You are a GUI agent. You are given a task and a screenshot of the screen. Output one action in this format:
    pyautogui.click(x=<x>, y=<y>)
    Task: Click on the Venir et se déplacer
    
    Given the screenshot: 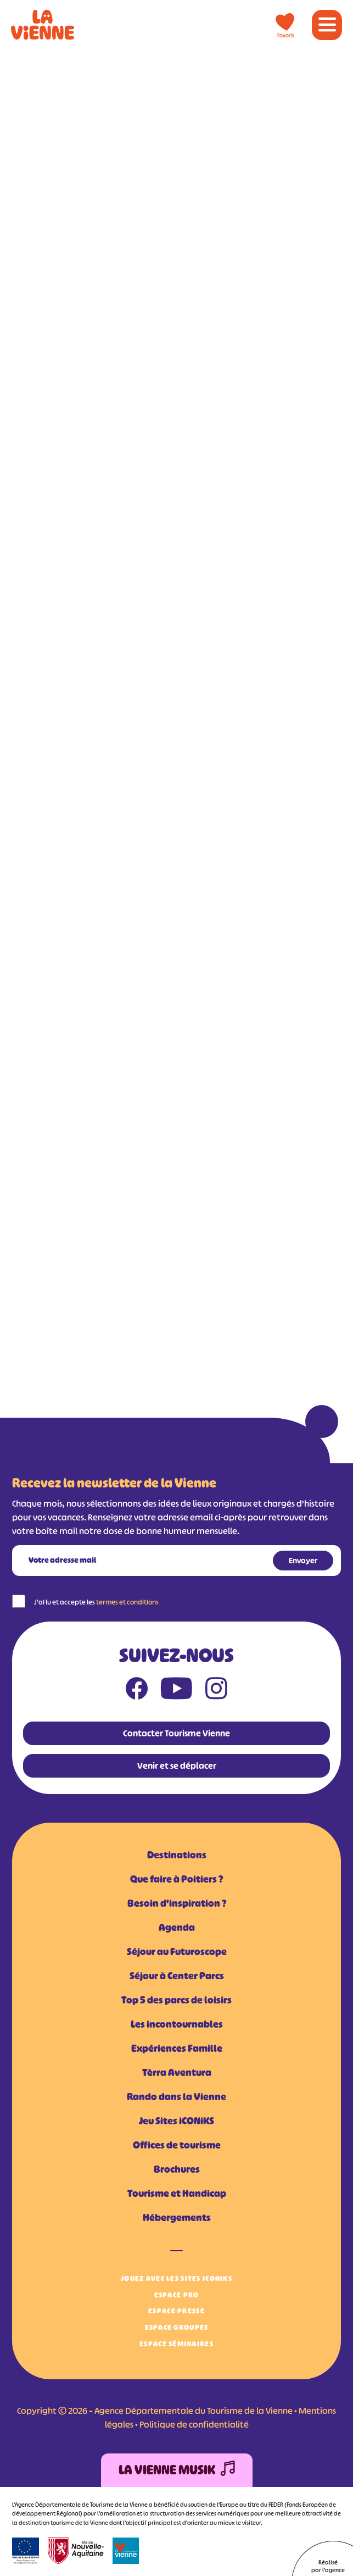 What is the action you would take?
    pyautogui.click(x=176, y=1765)
    